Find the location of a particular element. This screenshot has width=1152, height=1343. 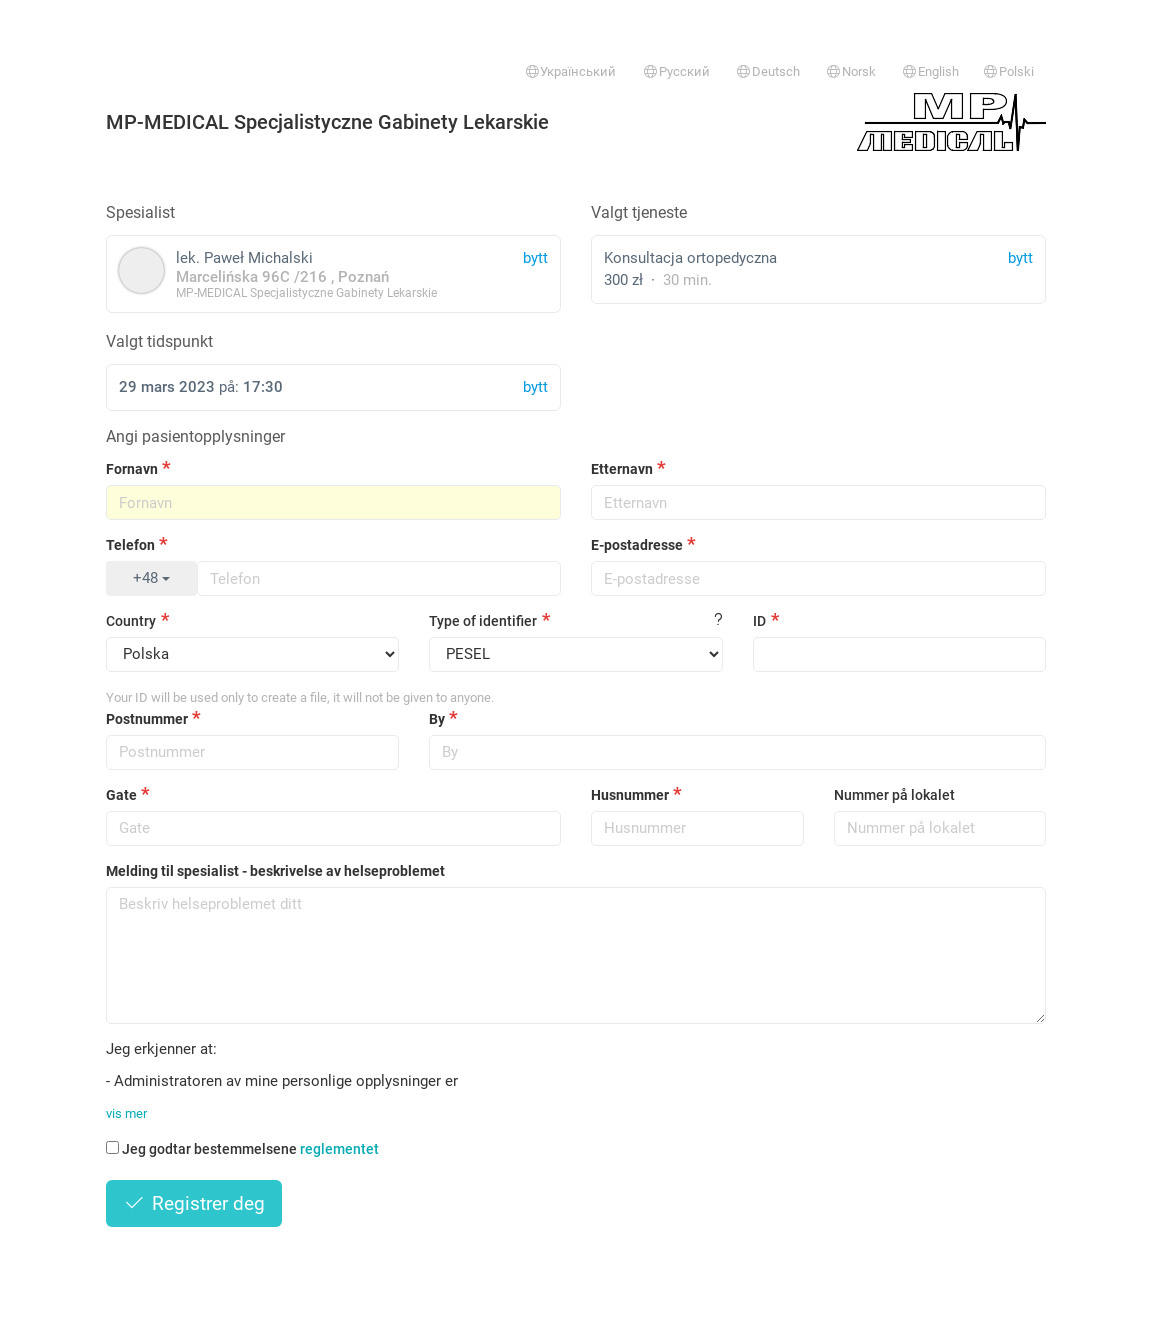

vis mer is located at coordinates (126, 1113).